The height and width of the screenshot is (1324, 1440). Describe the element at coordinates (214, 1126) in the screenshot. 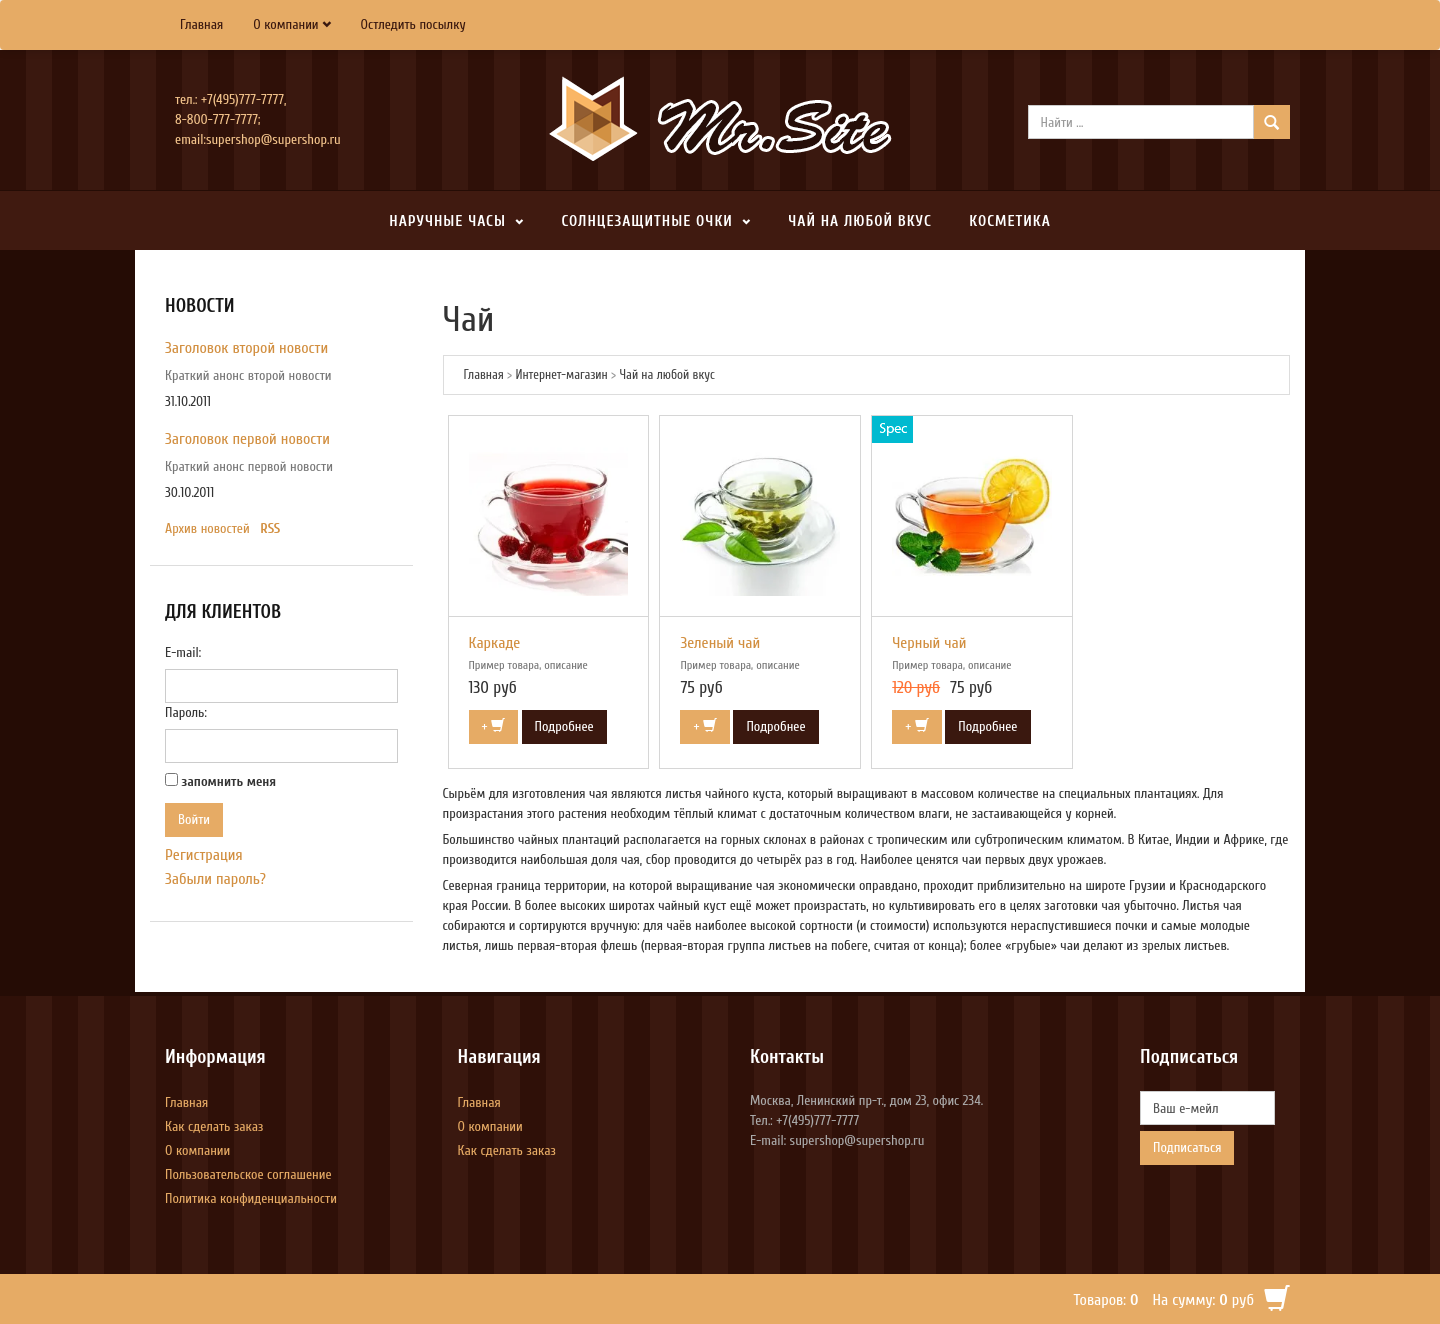

I see `Как сделать заказ` at that location.